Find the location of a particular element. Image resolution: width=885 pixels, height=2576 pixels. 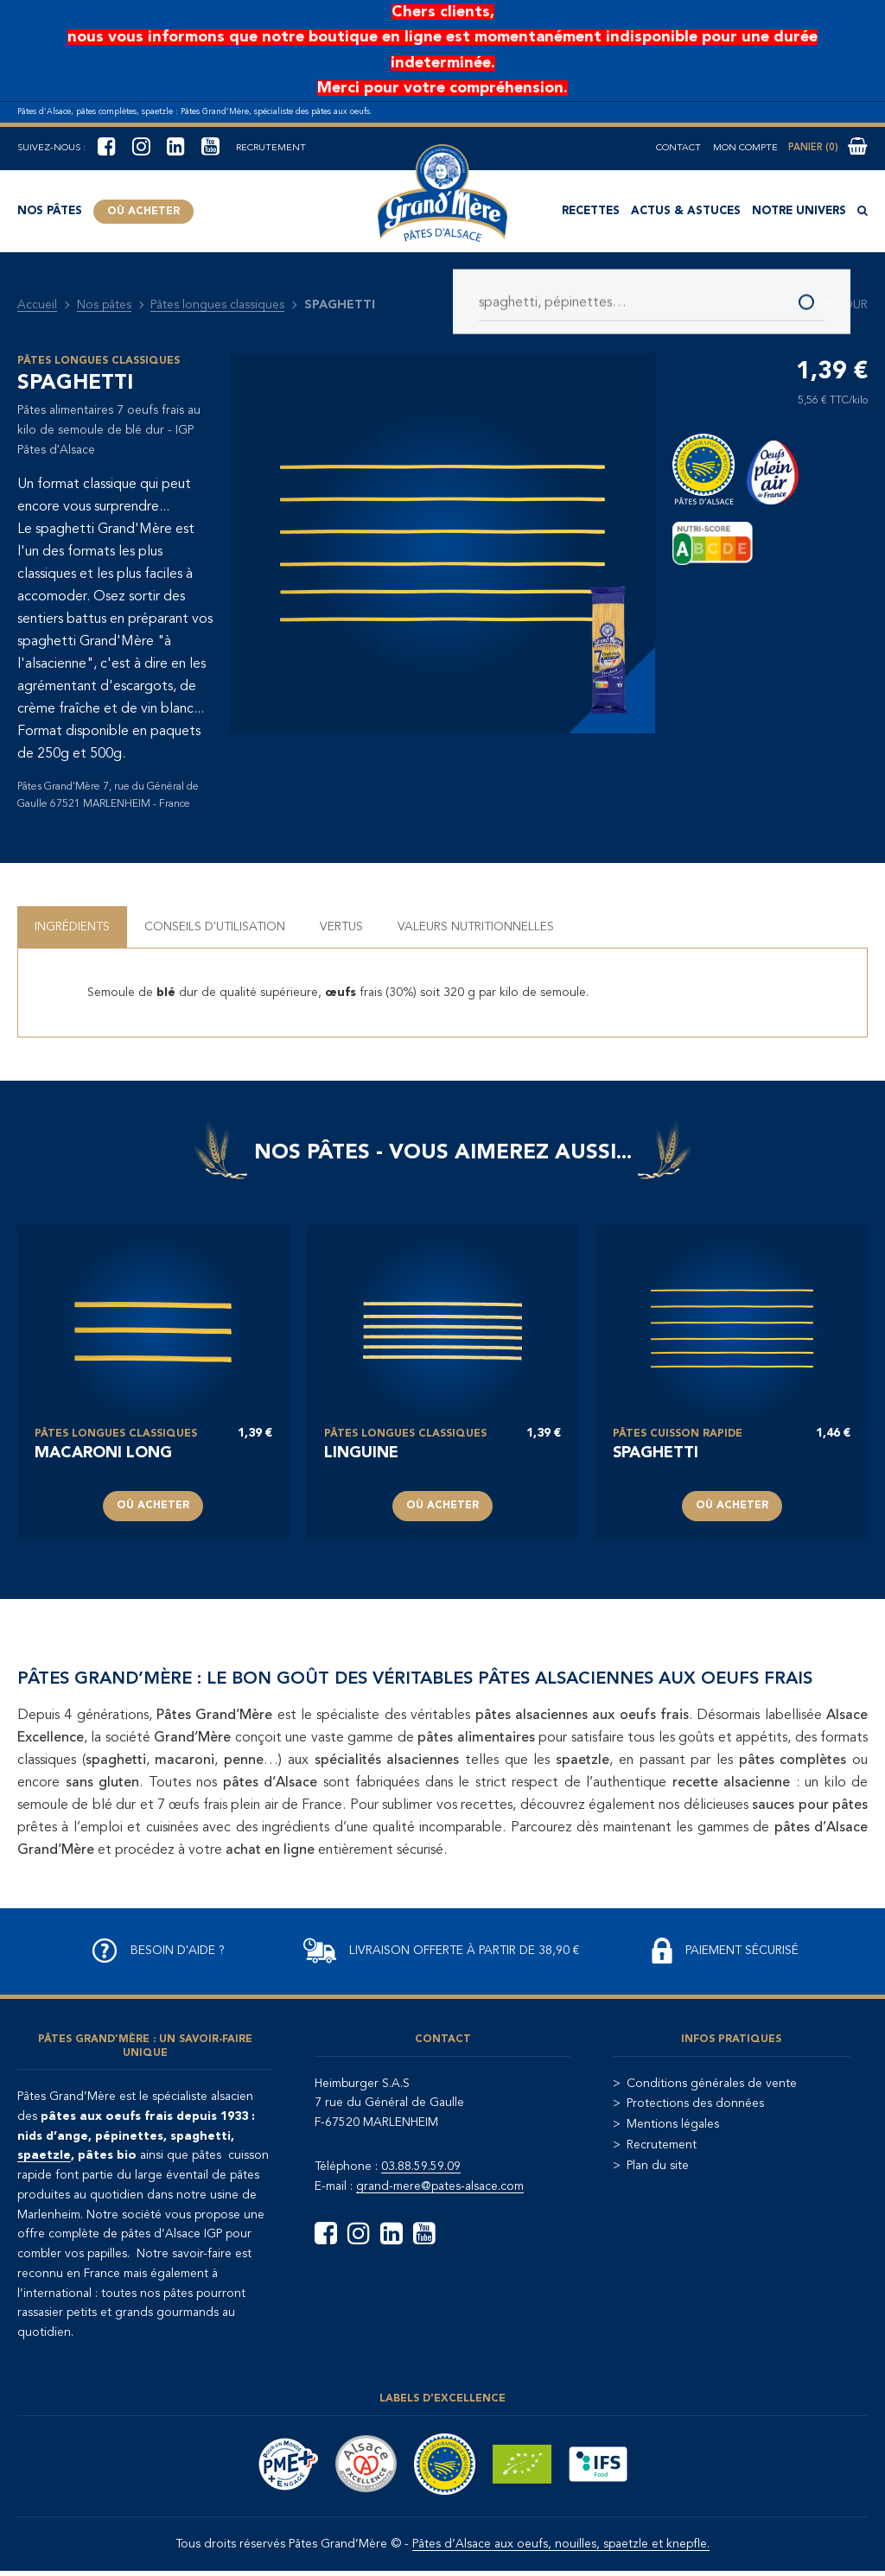

Mon compte is located at coordinates (745, 148).